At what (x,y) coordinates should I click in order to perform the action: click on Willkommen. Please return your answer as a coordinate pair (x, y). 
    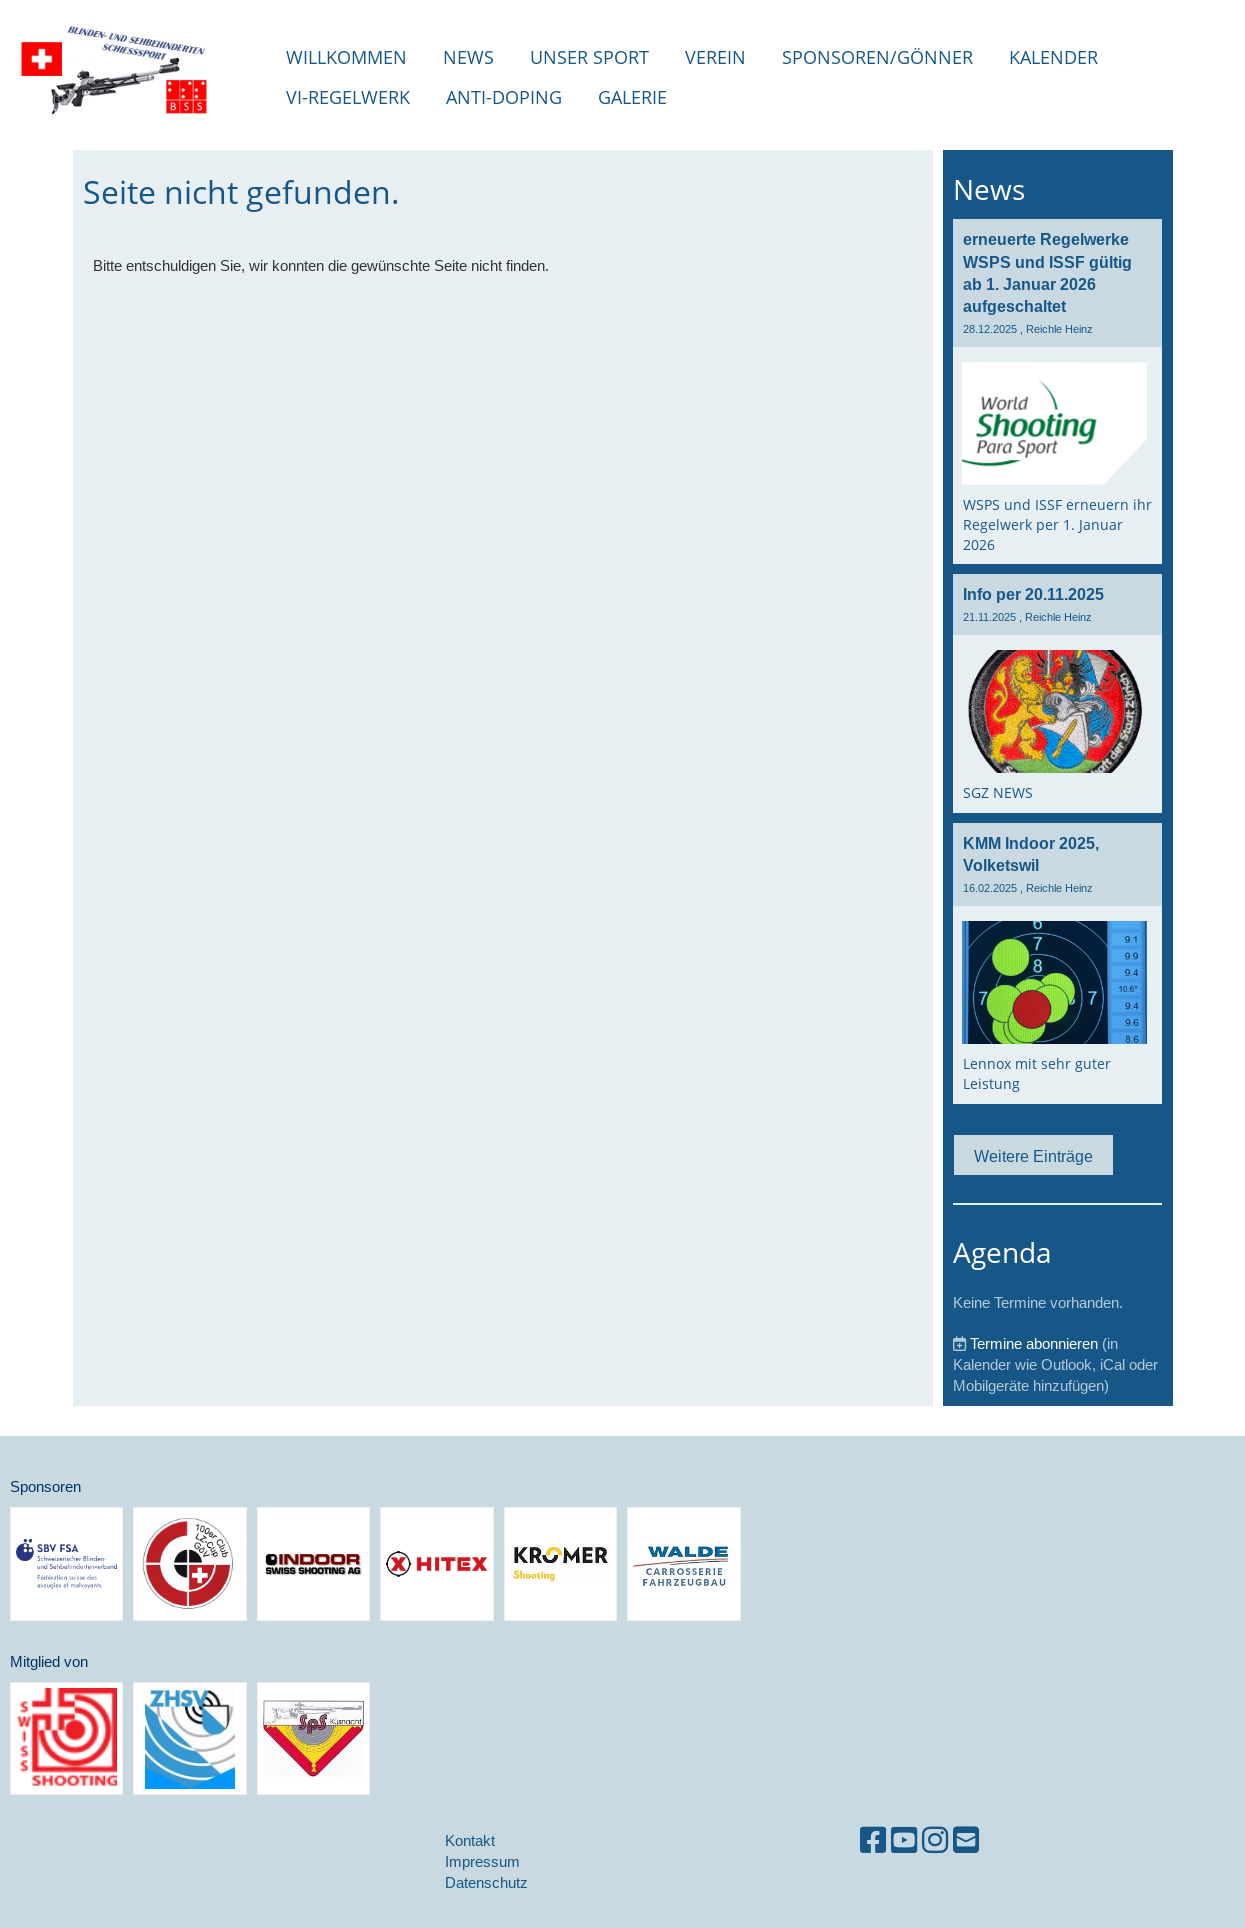
    Looking at the image, I should click on (346, 57).